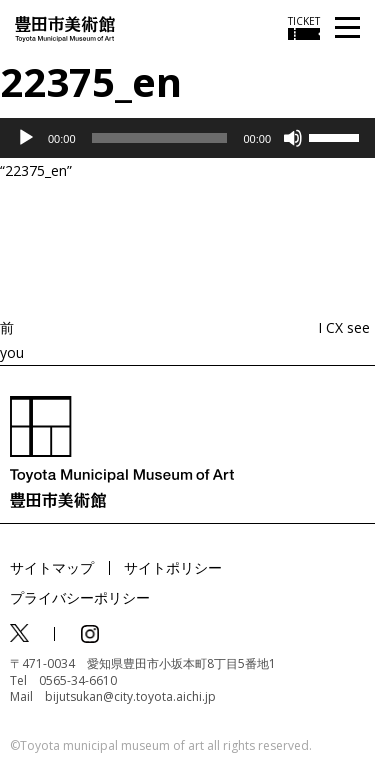 The width and height of the screenshot is (375, 763). Describe the element at coordinates (52, 567) in the screenshot. I see `サイトマップ` at that location.